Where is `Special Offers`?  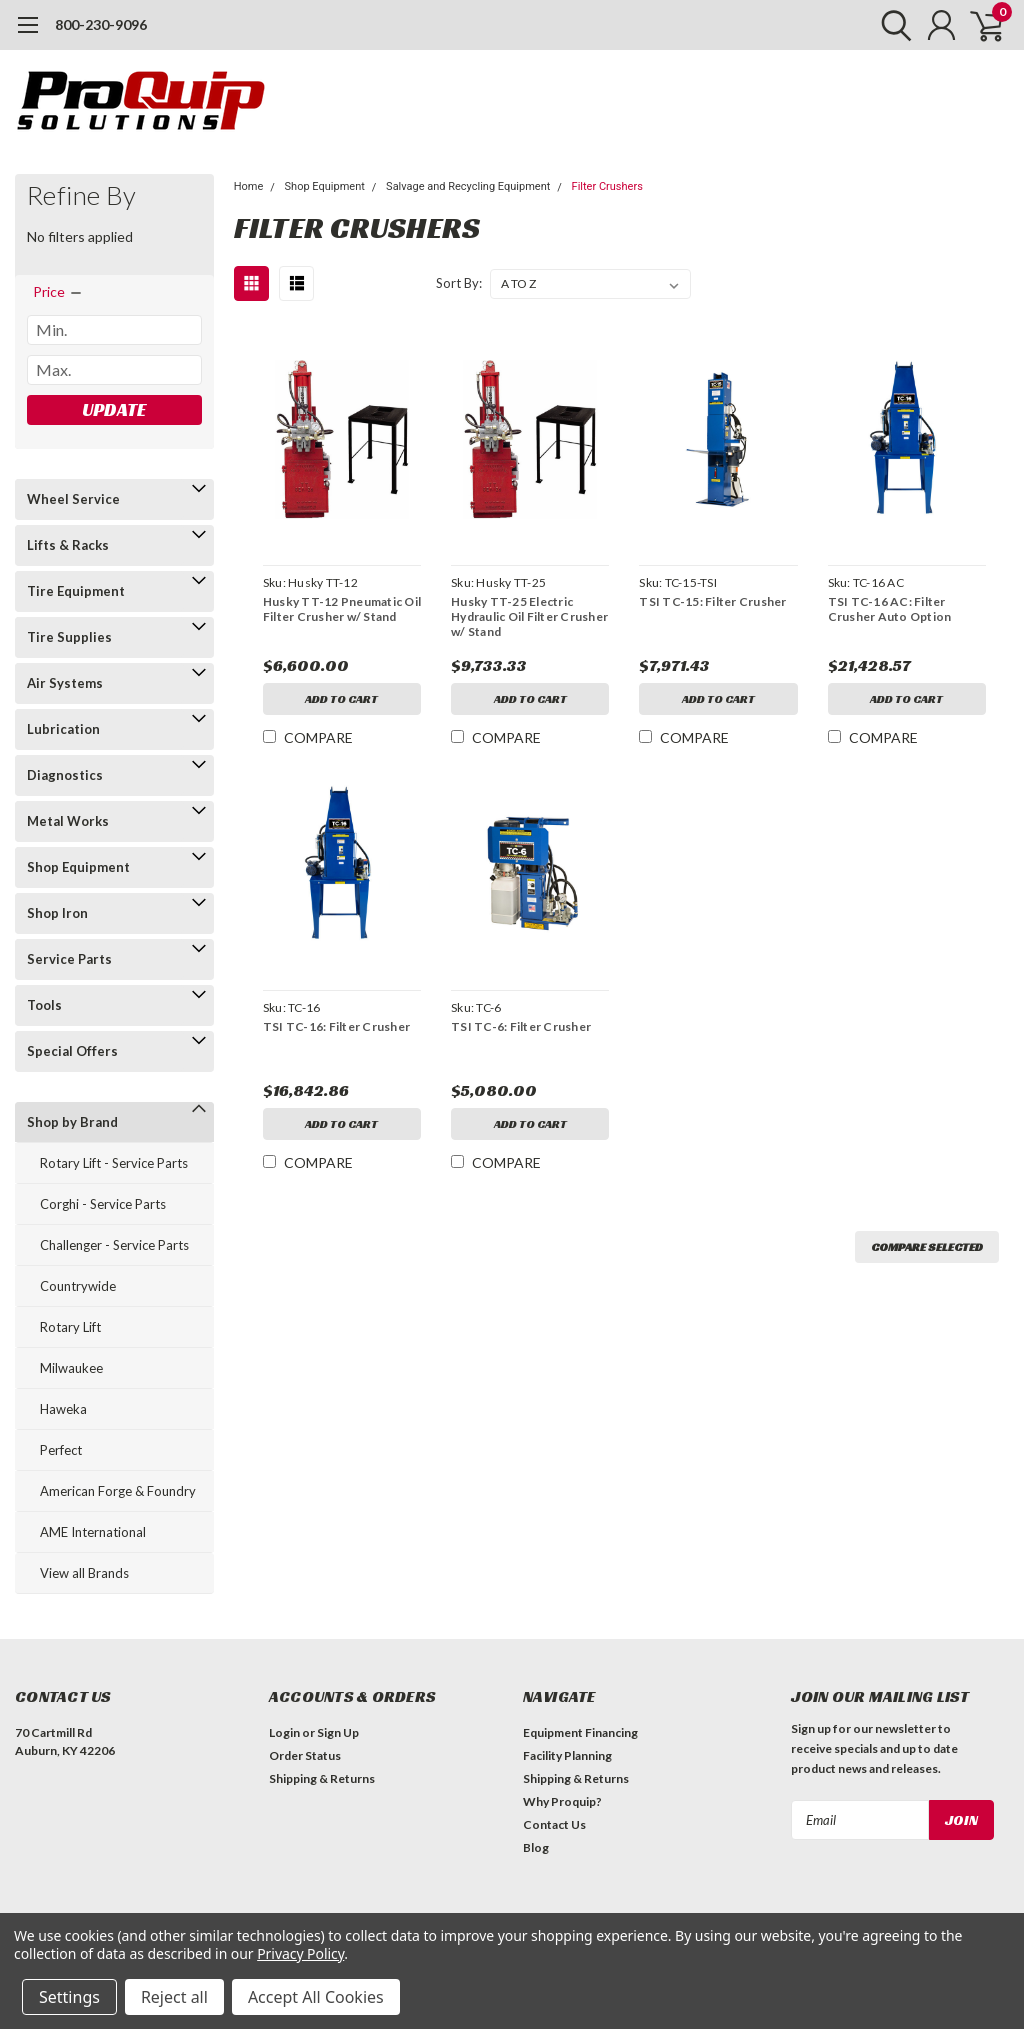 Special Offers is located at coordinates (72, 1051).